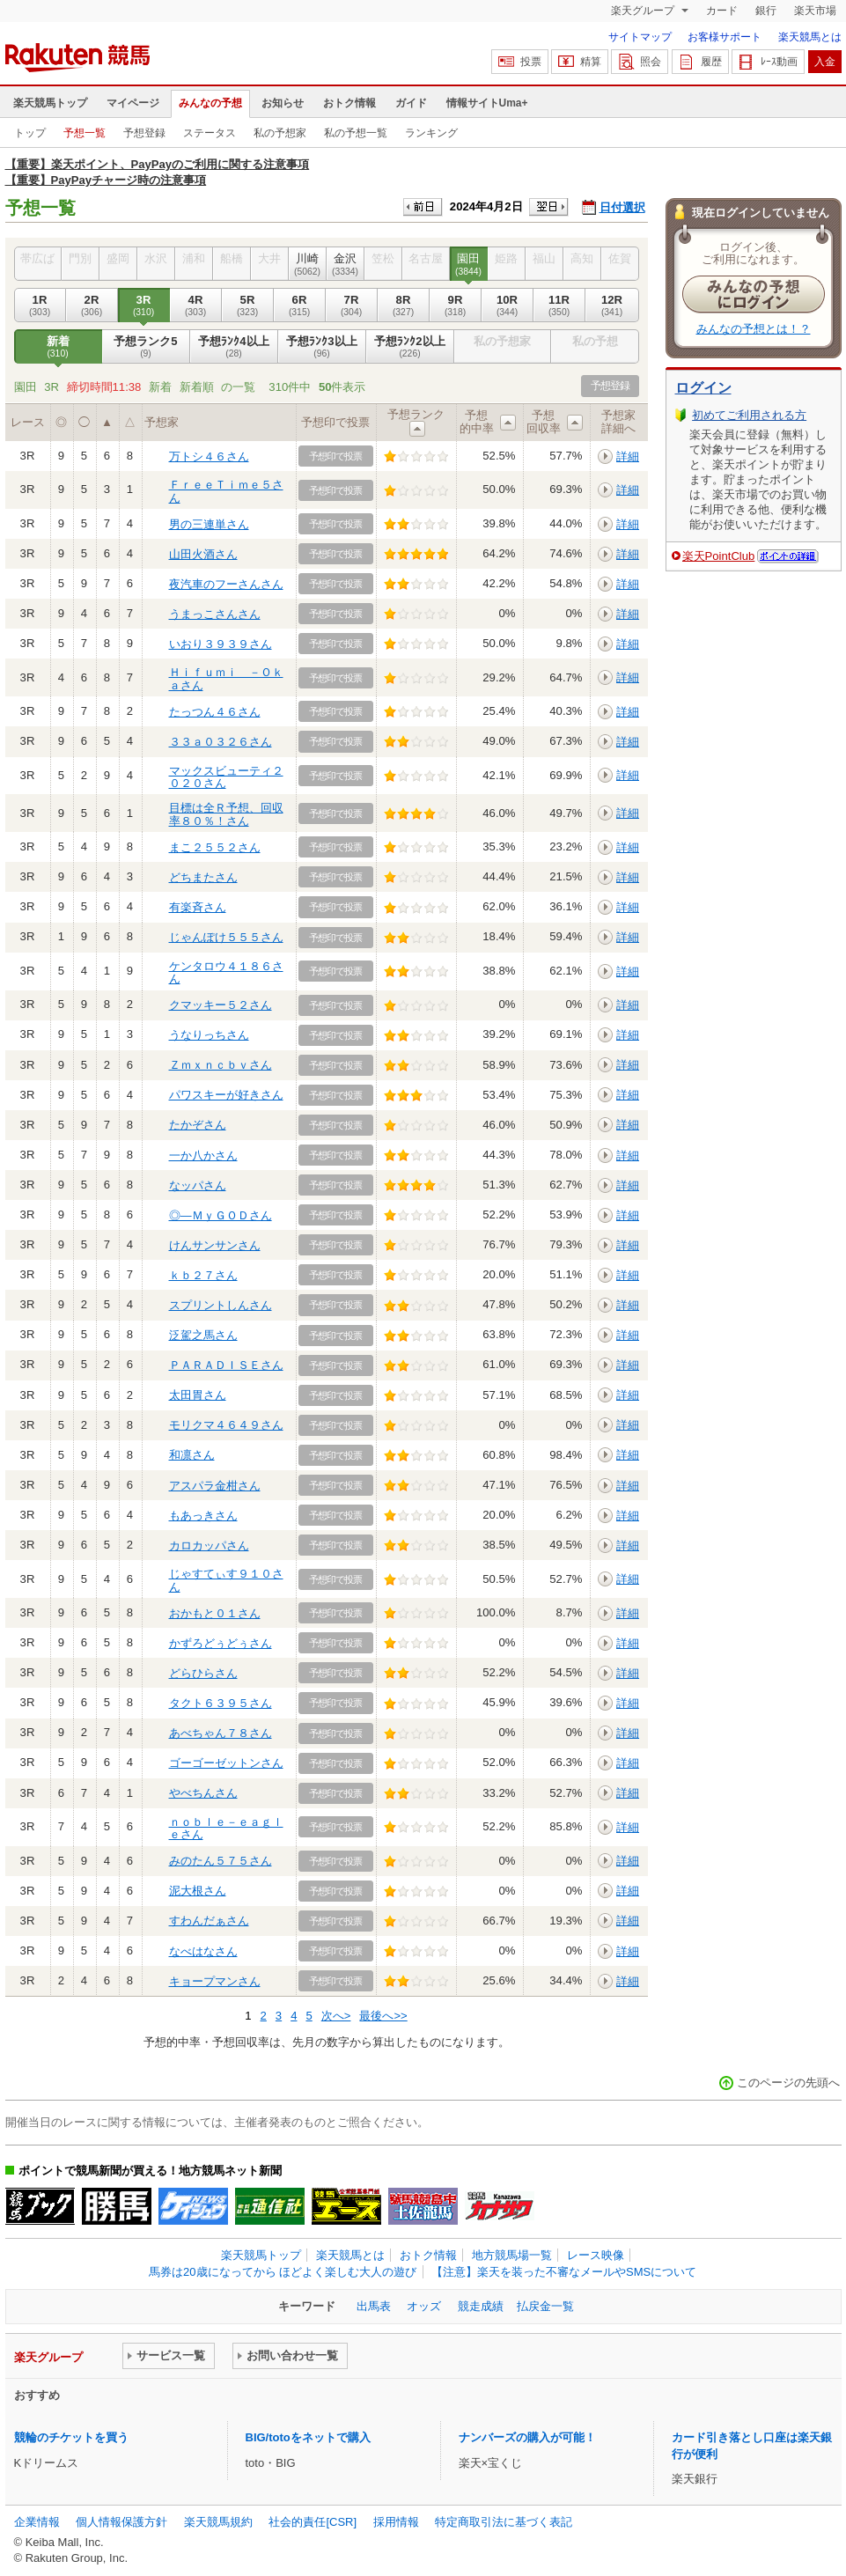 The width and height of the screenshot is (846, 2576). What do you see at coordinates (431, 133) in the screenshot?
I see `ランキング` at bounding box center [431, 133].